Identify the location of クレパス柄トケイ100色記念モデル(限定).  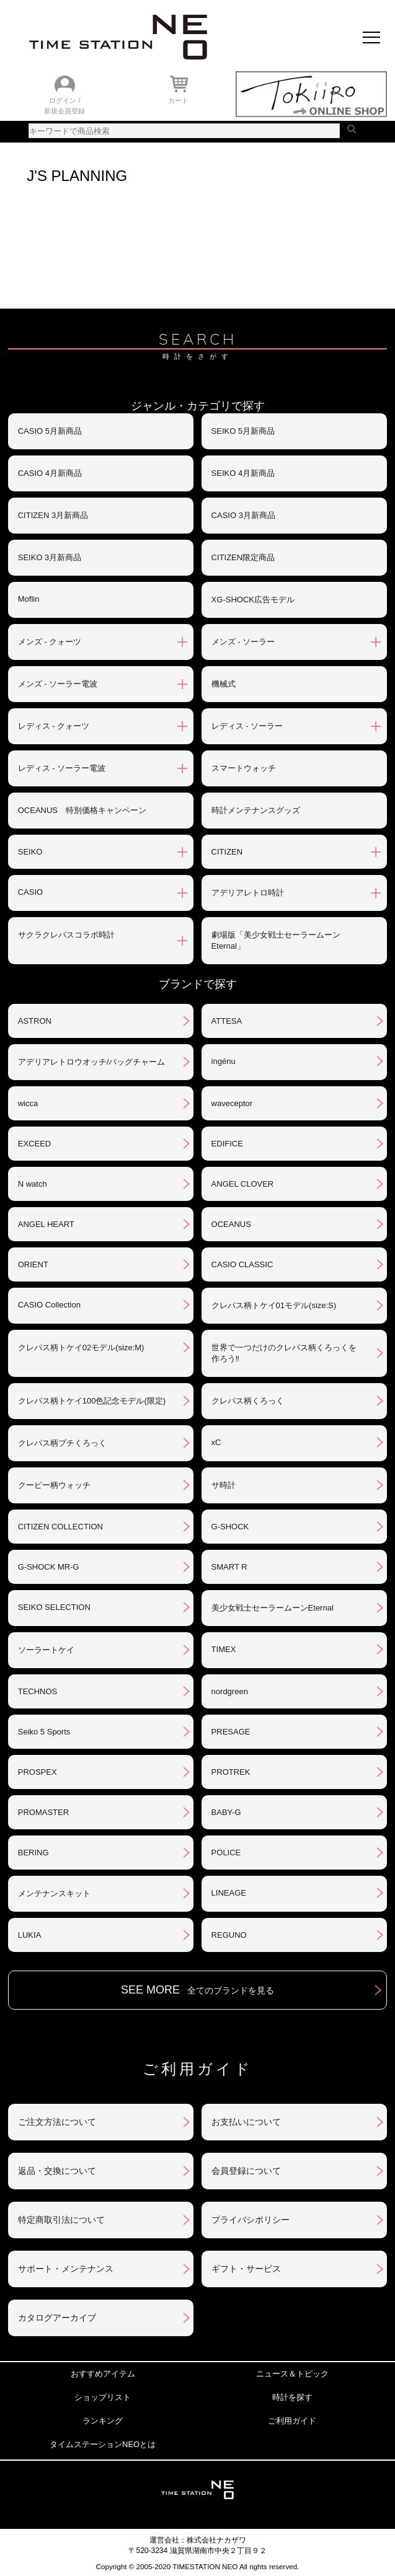
(92, 1400).